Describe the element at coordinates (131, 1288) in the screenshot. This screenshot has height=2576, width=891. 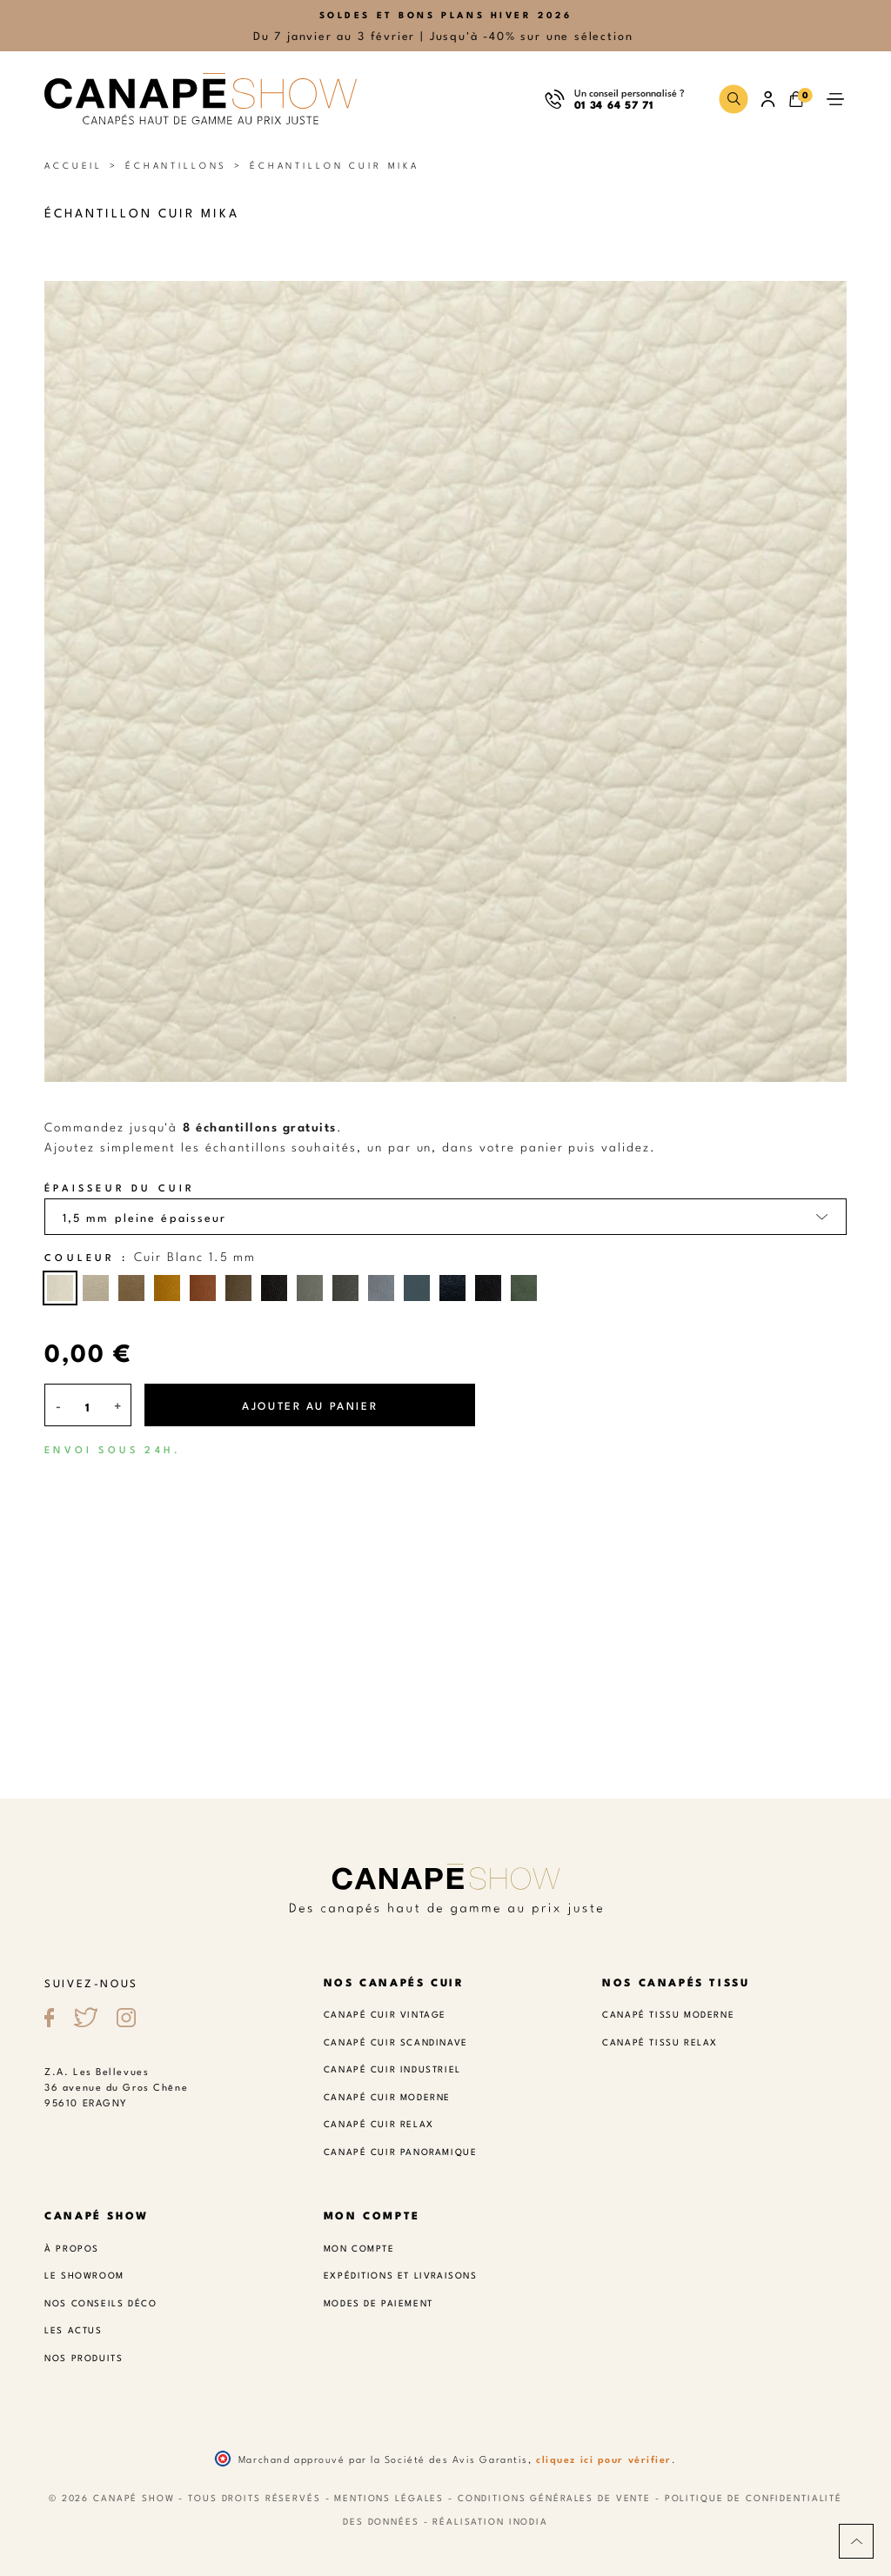
I see `[Cuir Taupe 1.5 mm]` at that location.